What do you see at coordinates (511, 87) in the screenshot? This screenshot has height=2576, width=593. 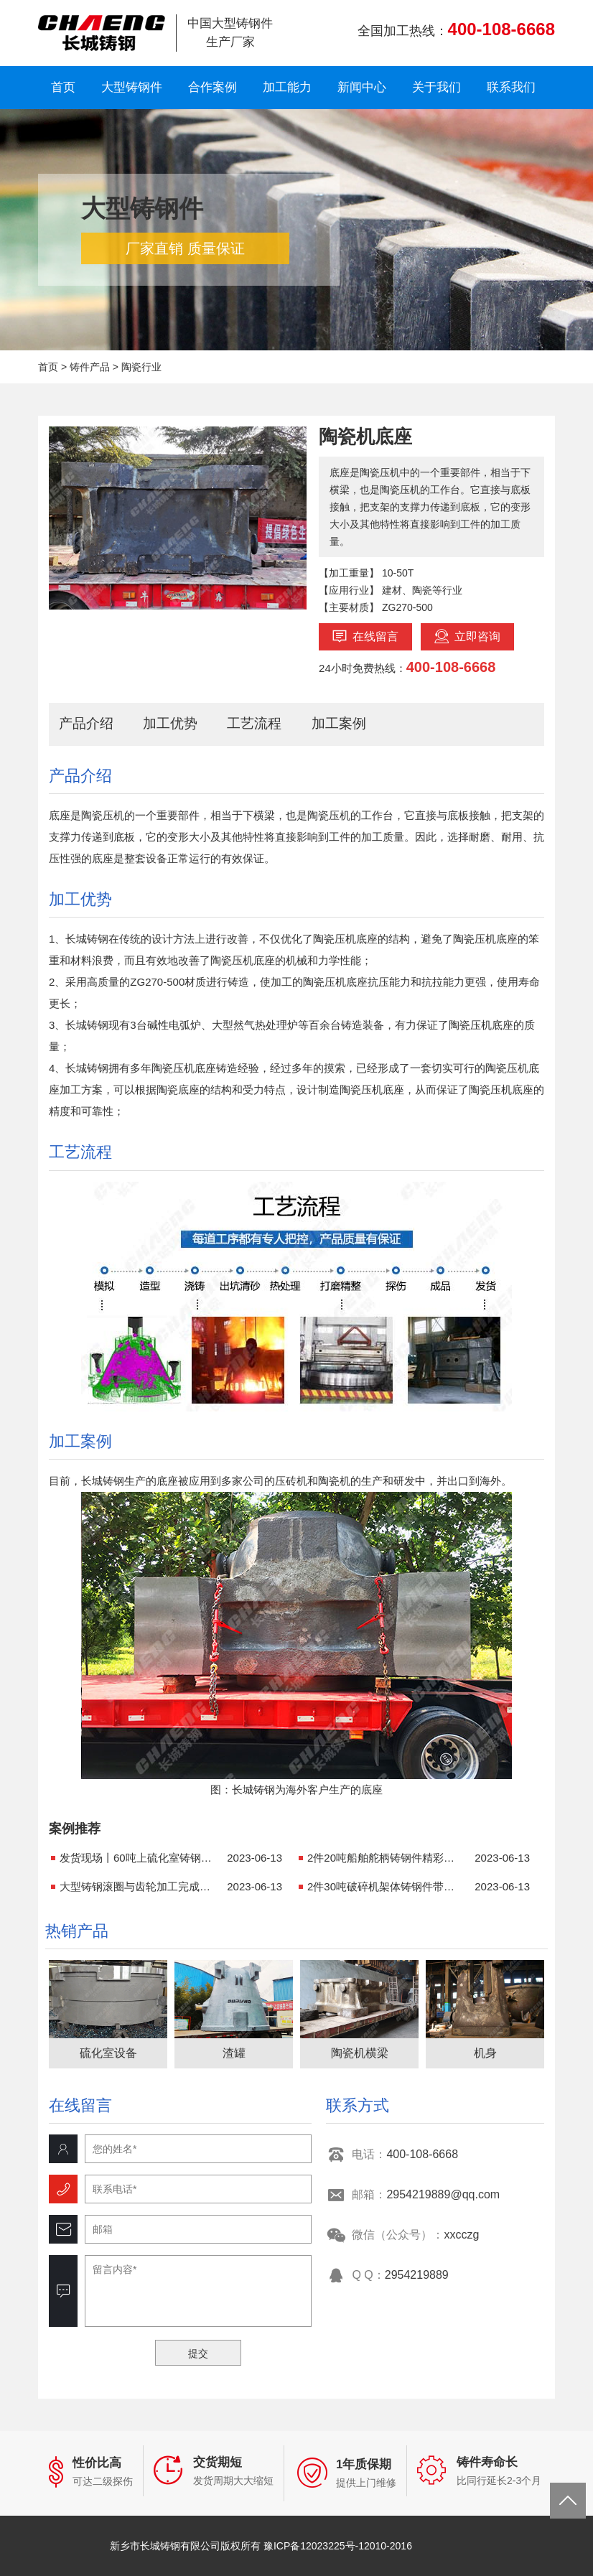 I see `联系我们` at bounding box center [511, 87].